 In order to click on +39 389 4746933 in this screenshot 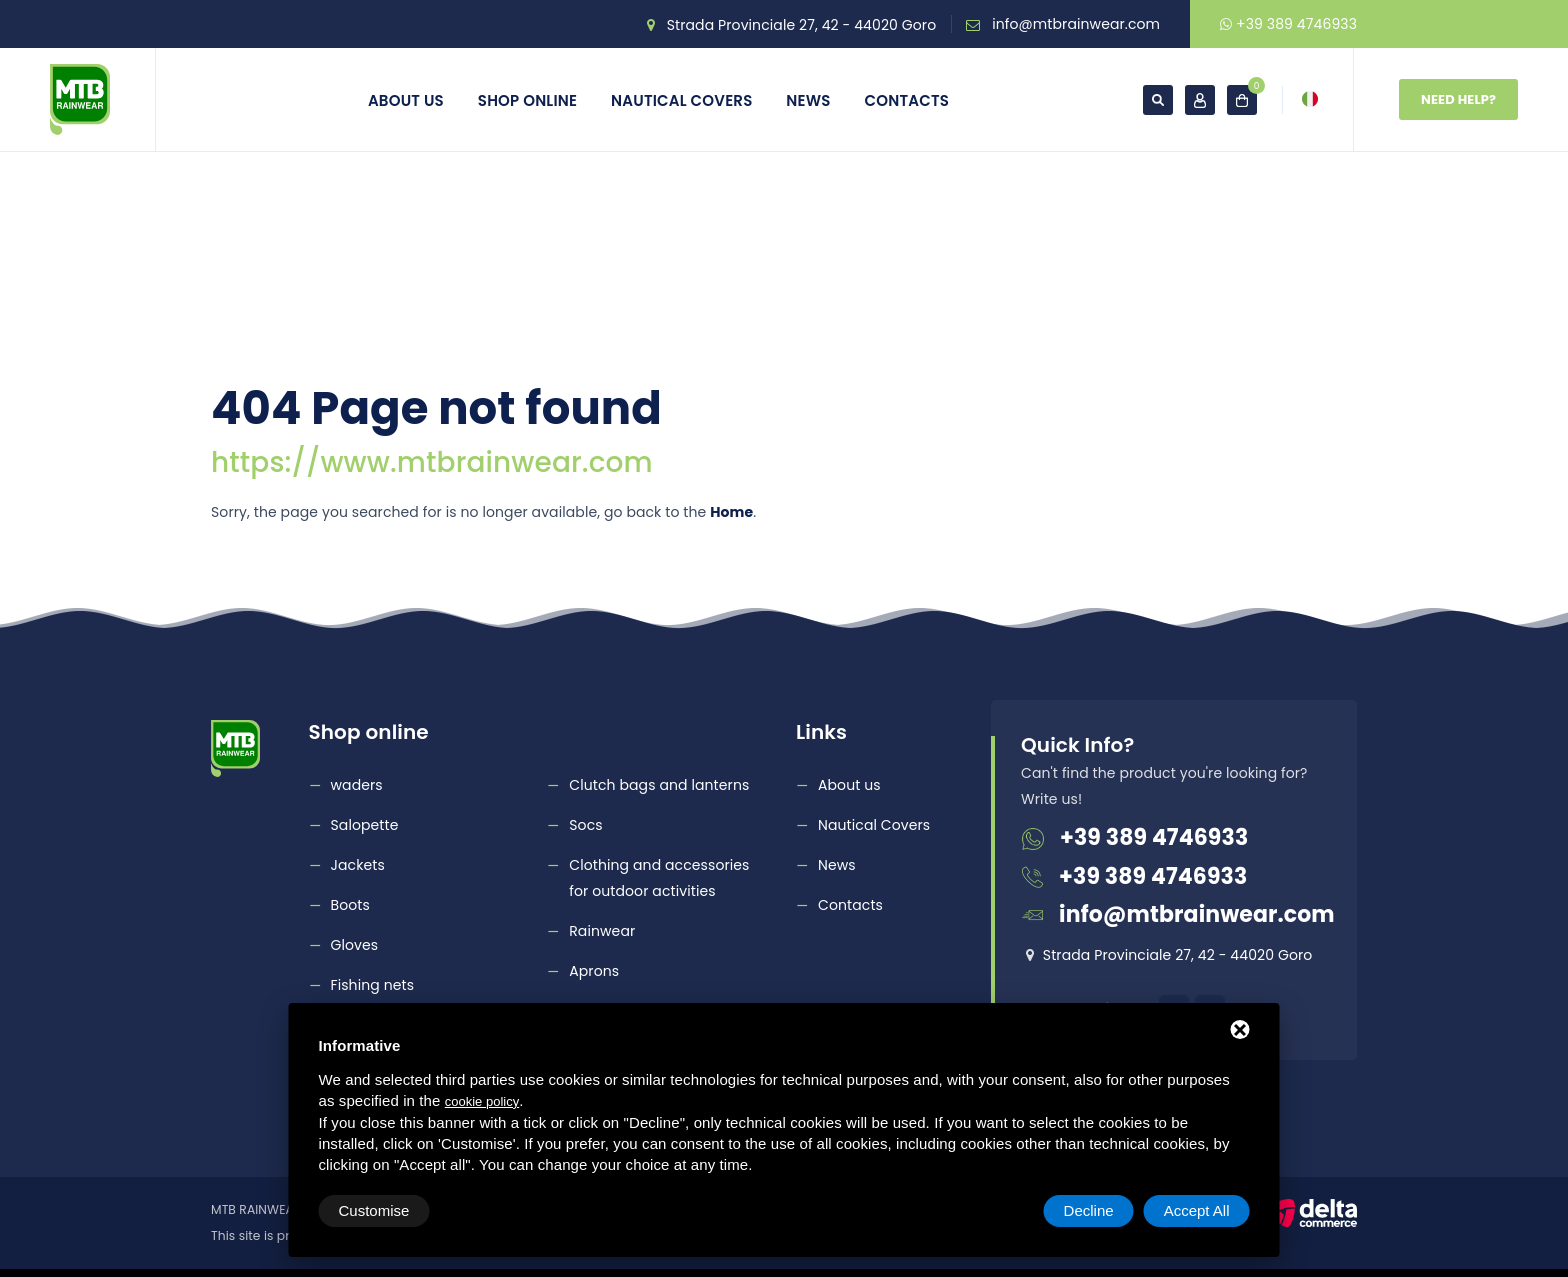, I will do `click(1288, 24)`.